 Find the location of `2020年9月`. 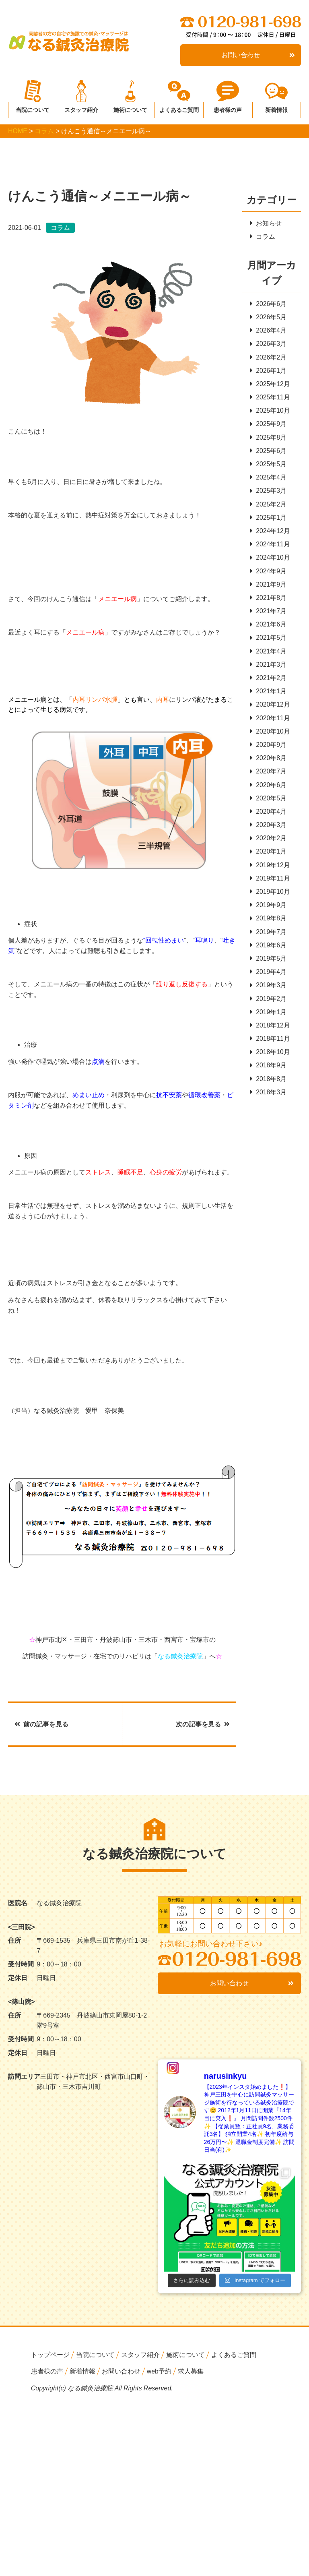

2020年9月 is located at coordinates (268, 750).